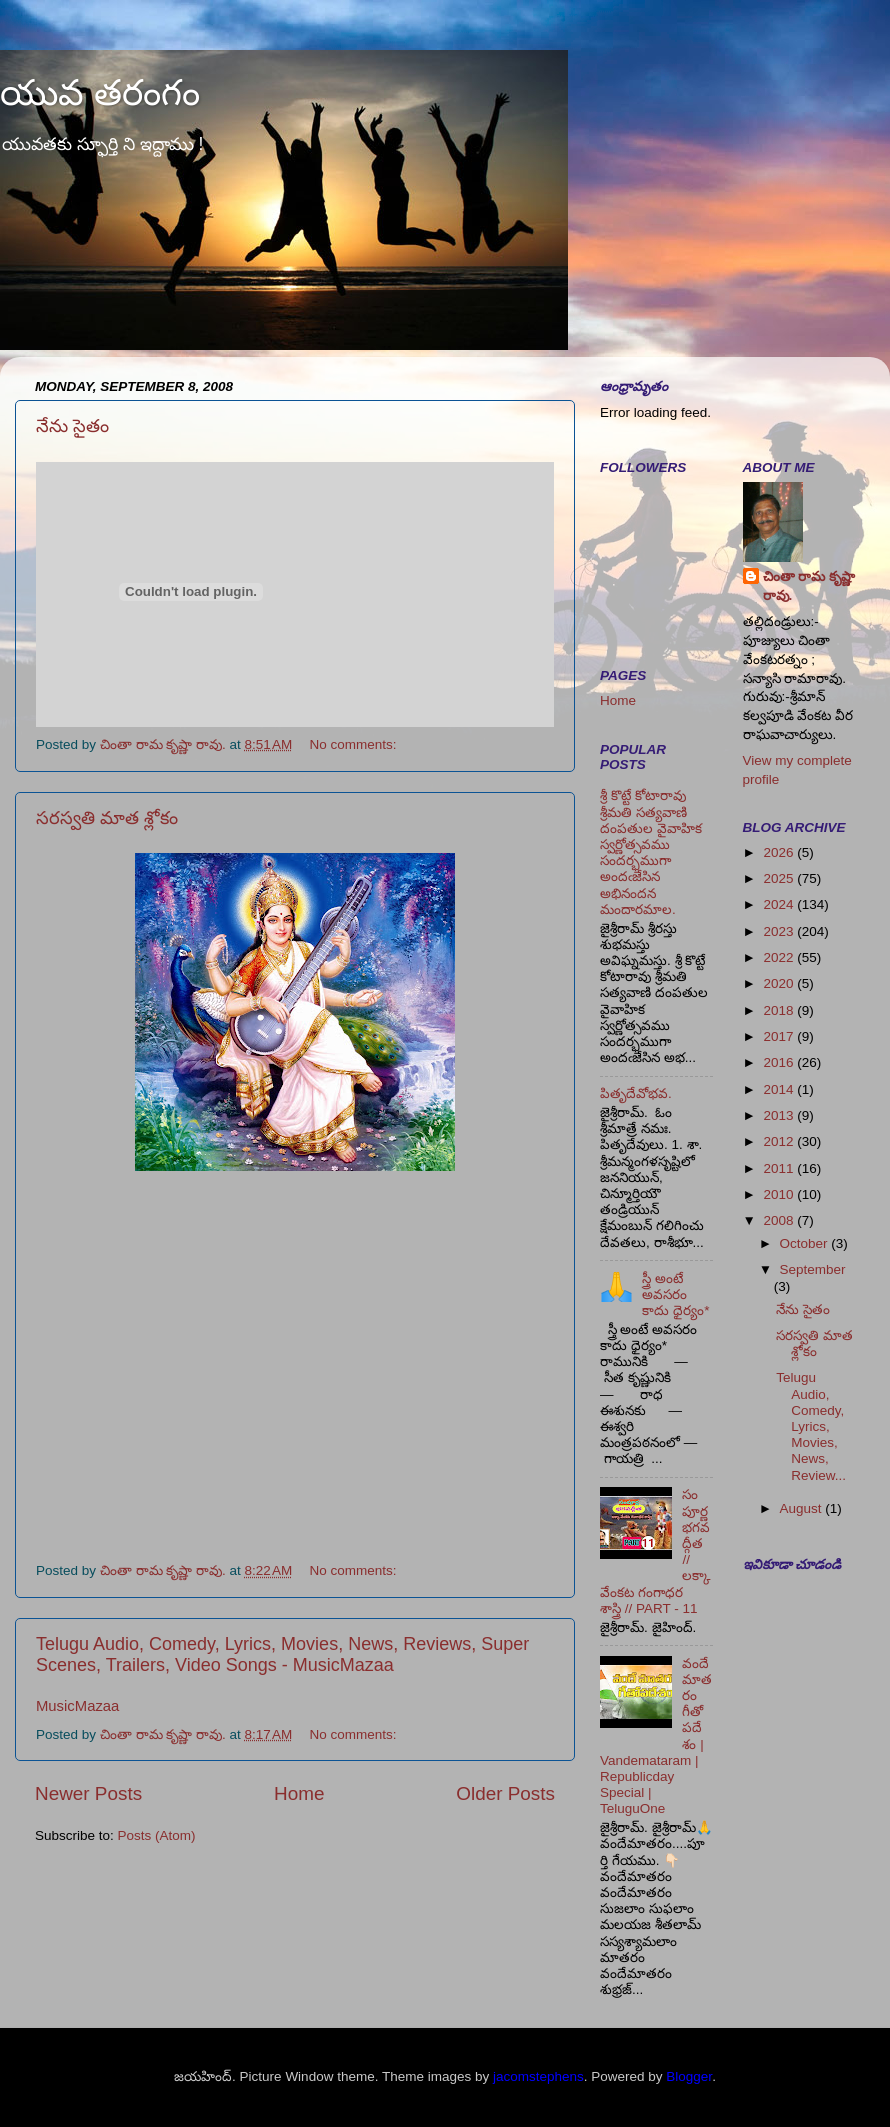 The height and width of the screenshot is (2127, 890). Describe the element at coordinates (780, 1062) in the screenshot. I see `2016` at that location.